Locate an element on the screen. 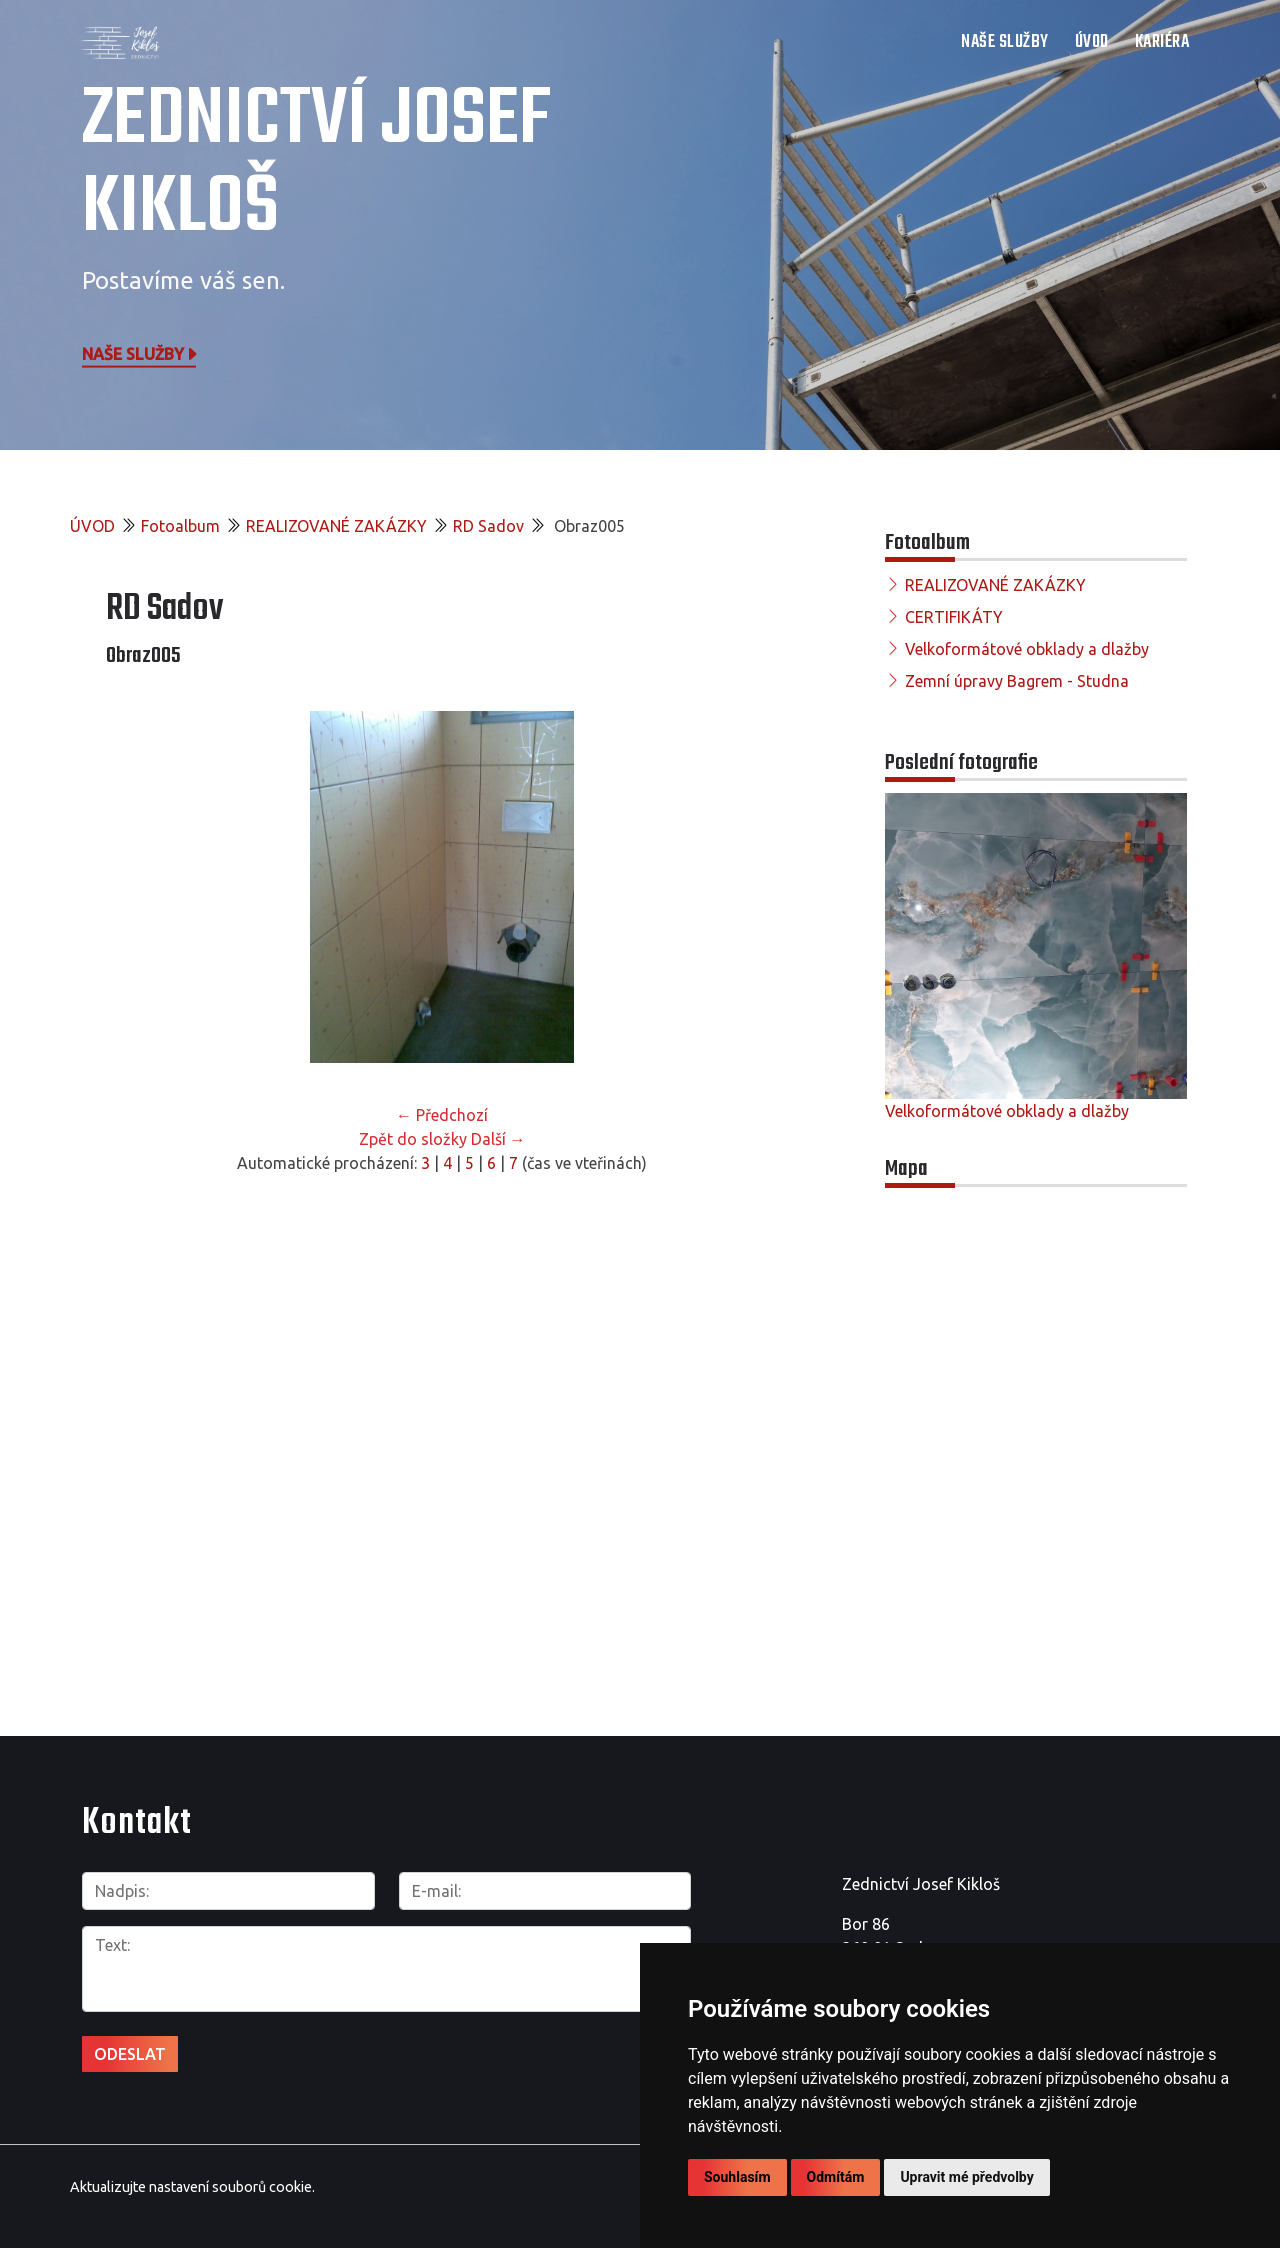 This screenshot has width=1280, height=2248. Velkoformátové obklady a dlažby is located at coordinates (1027, 649).